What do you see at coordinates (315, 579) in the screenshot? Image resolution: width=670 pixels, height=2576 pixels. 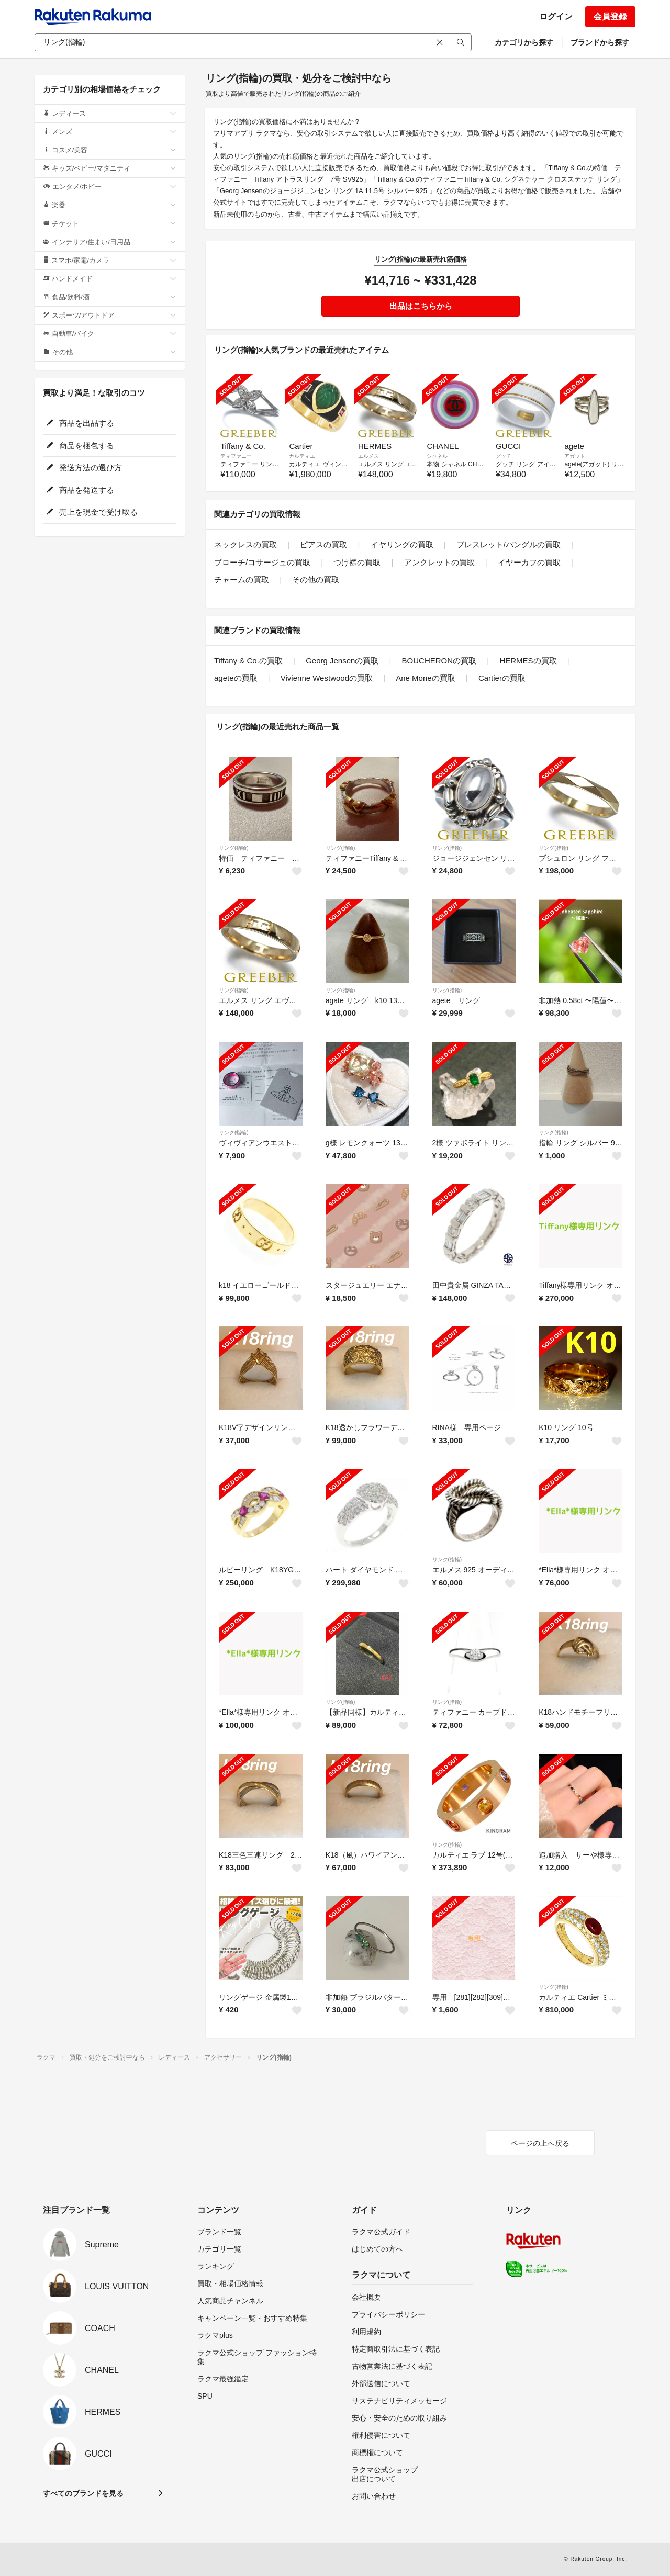 I see `その他の買取` at bounding box center [315, 579].